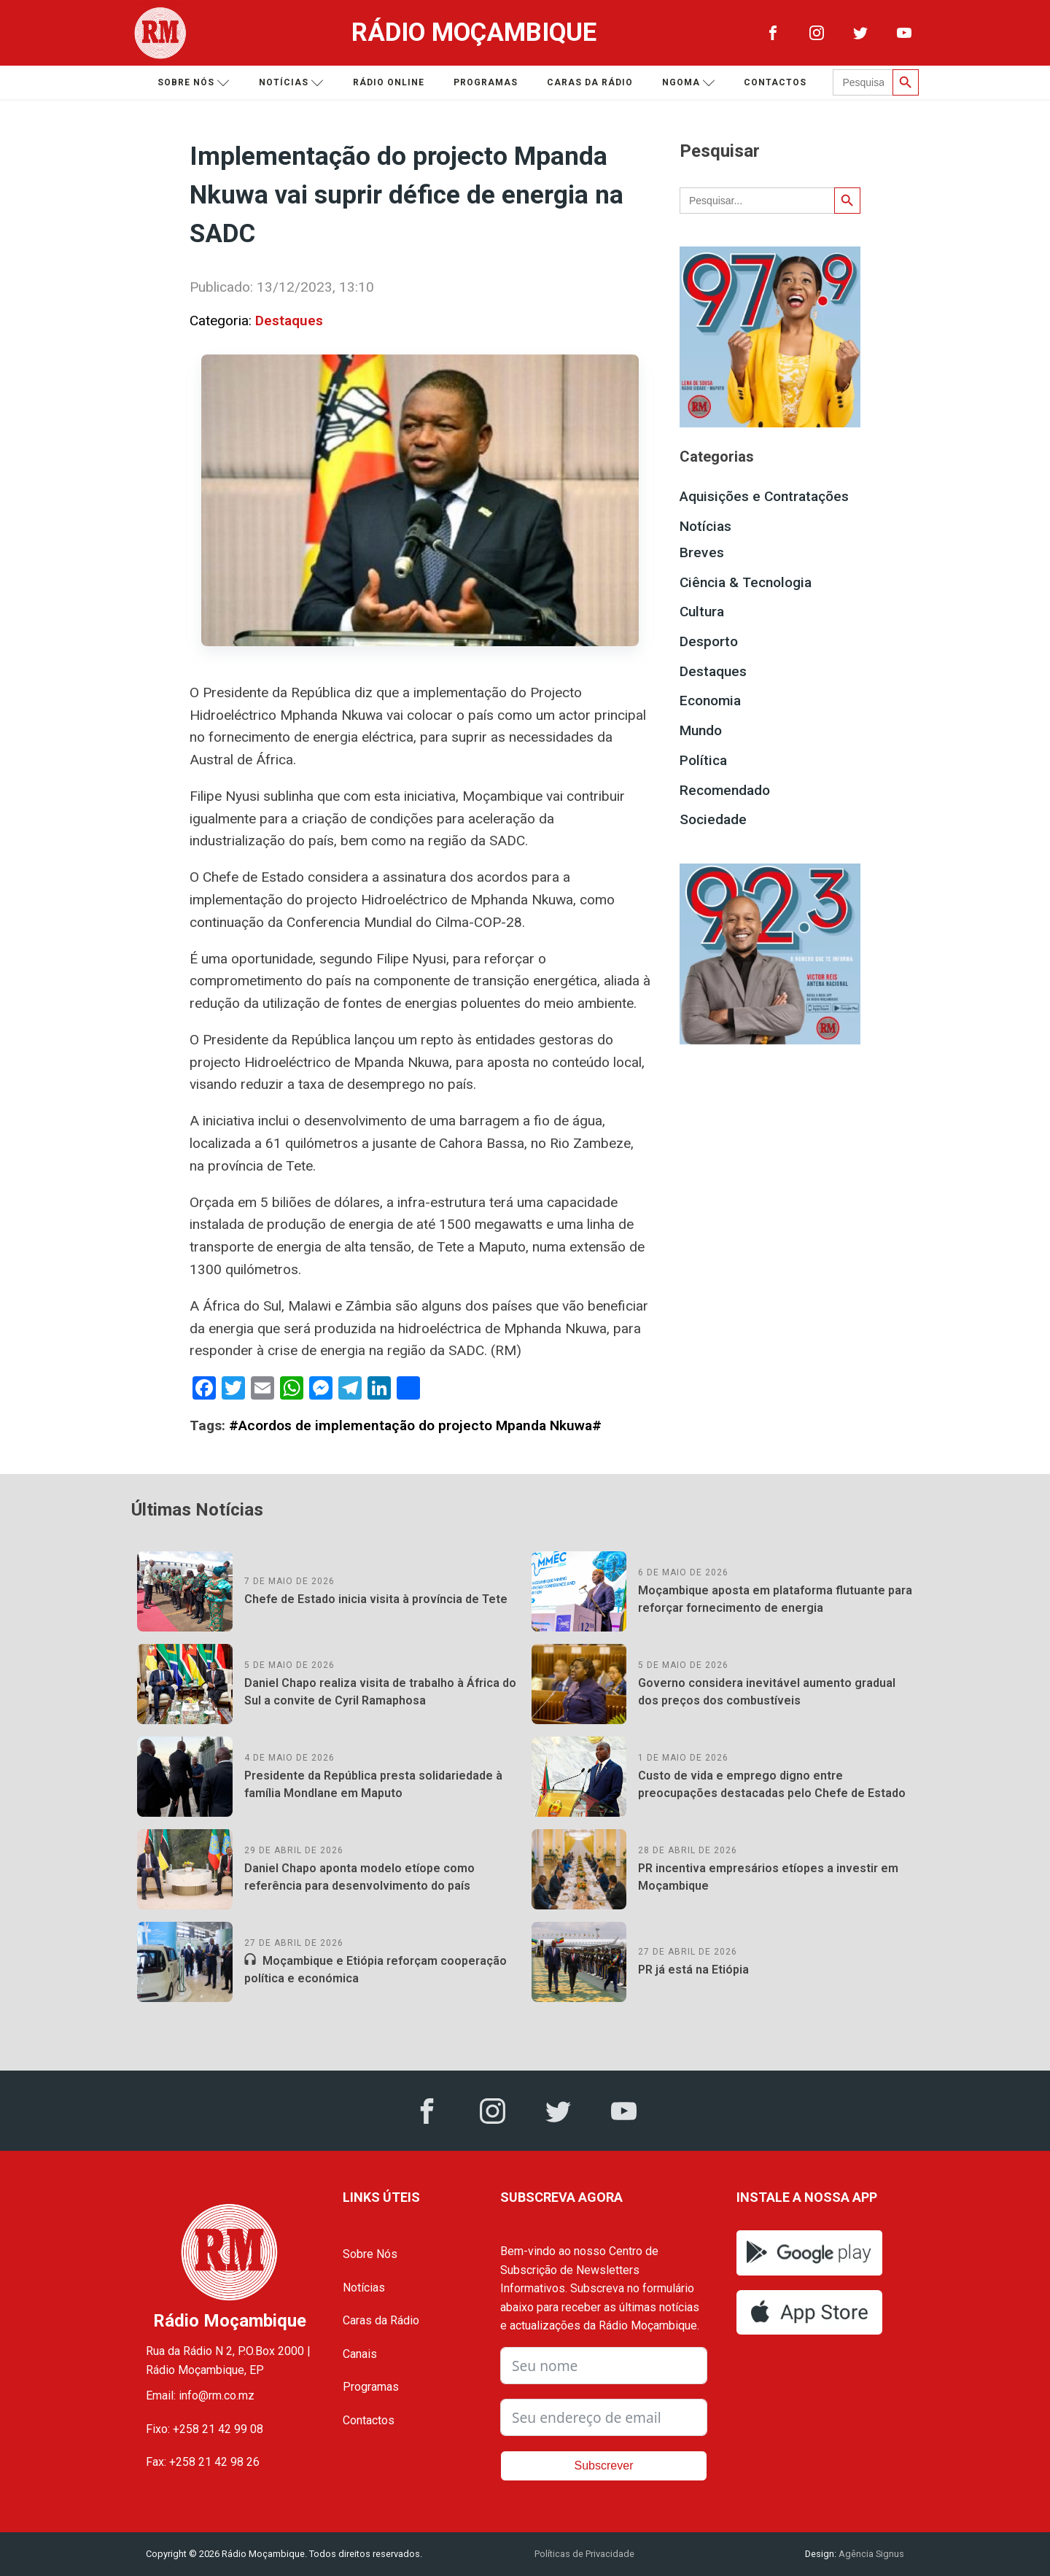 Image resolution: width=1050 pixels, height=2576 pixels. I want to click on PR já está na Etiópia, so click(693, 1969).